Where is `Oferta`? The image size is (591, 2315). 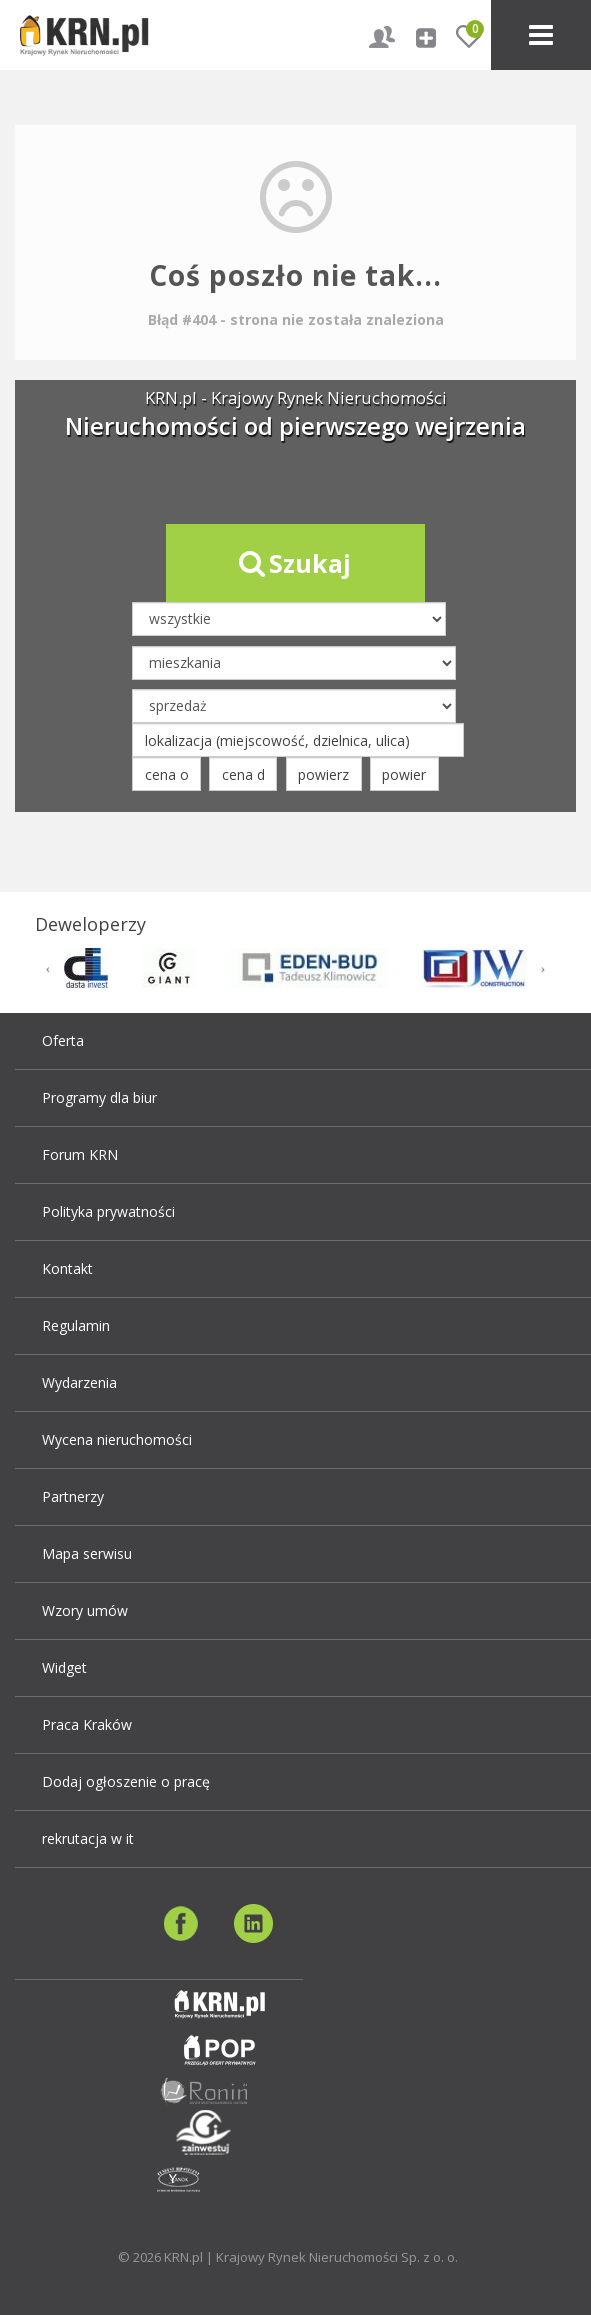
Oferta is located at coordinates (63, 1040).